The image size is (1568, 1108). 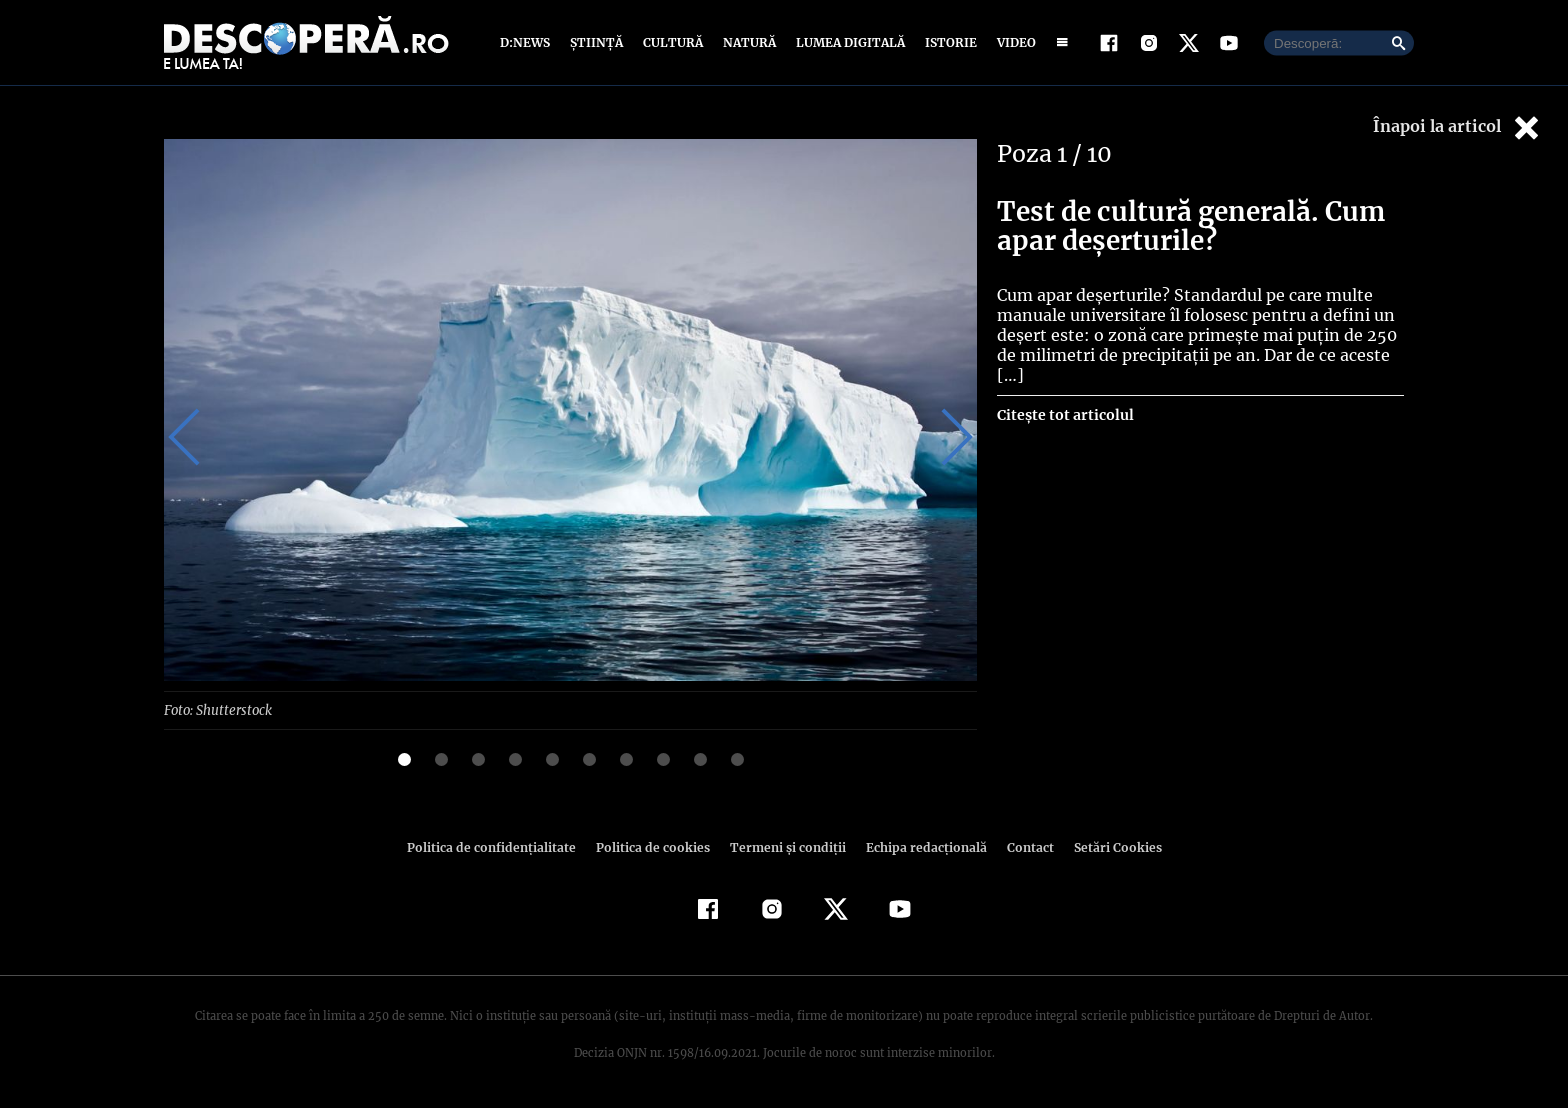 What do you see at coordinates (920, 846) in the screenshot?
I see `Echipa redacțională` at bounding box center [920, 846].